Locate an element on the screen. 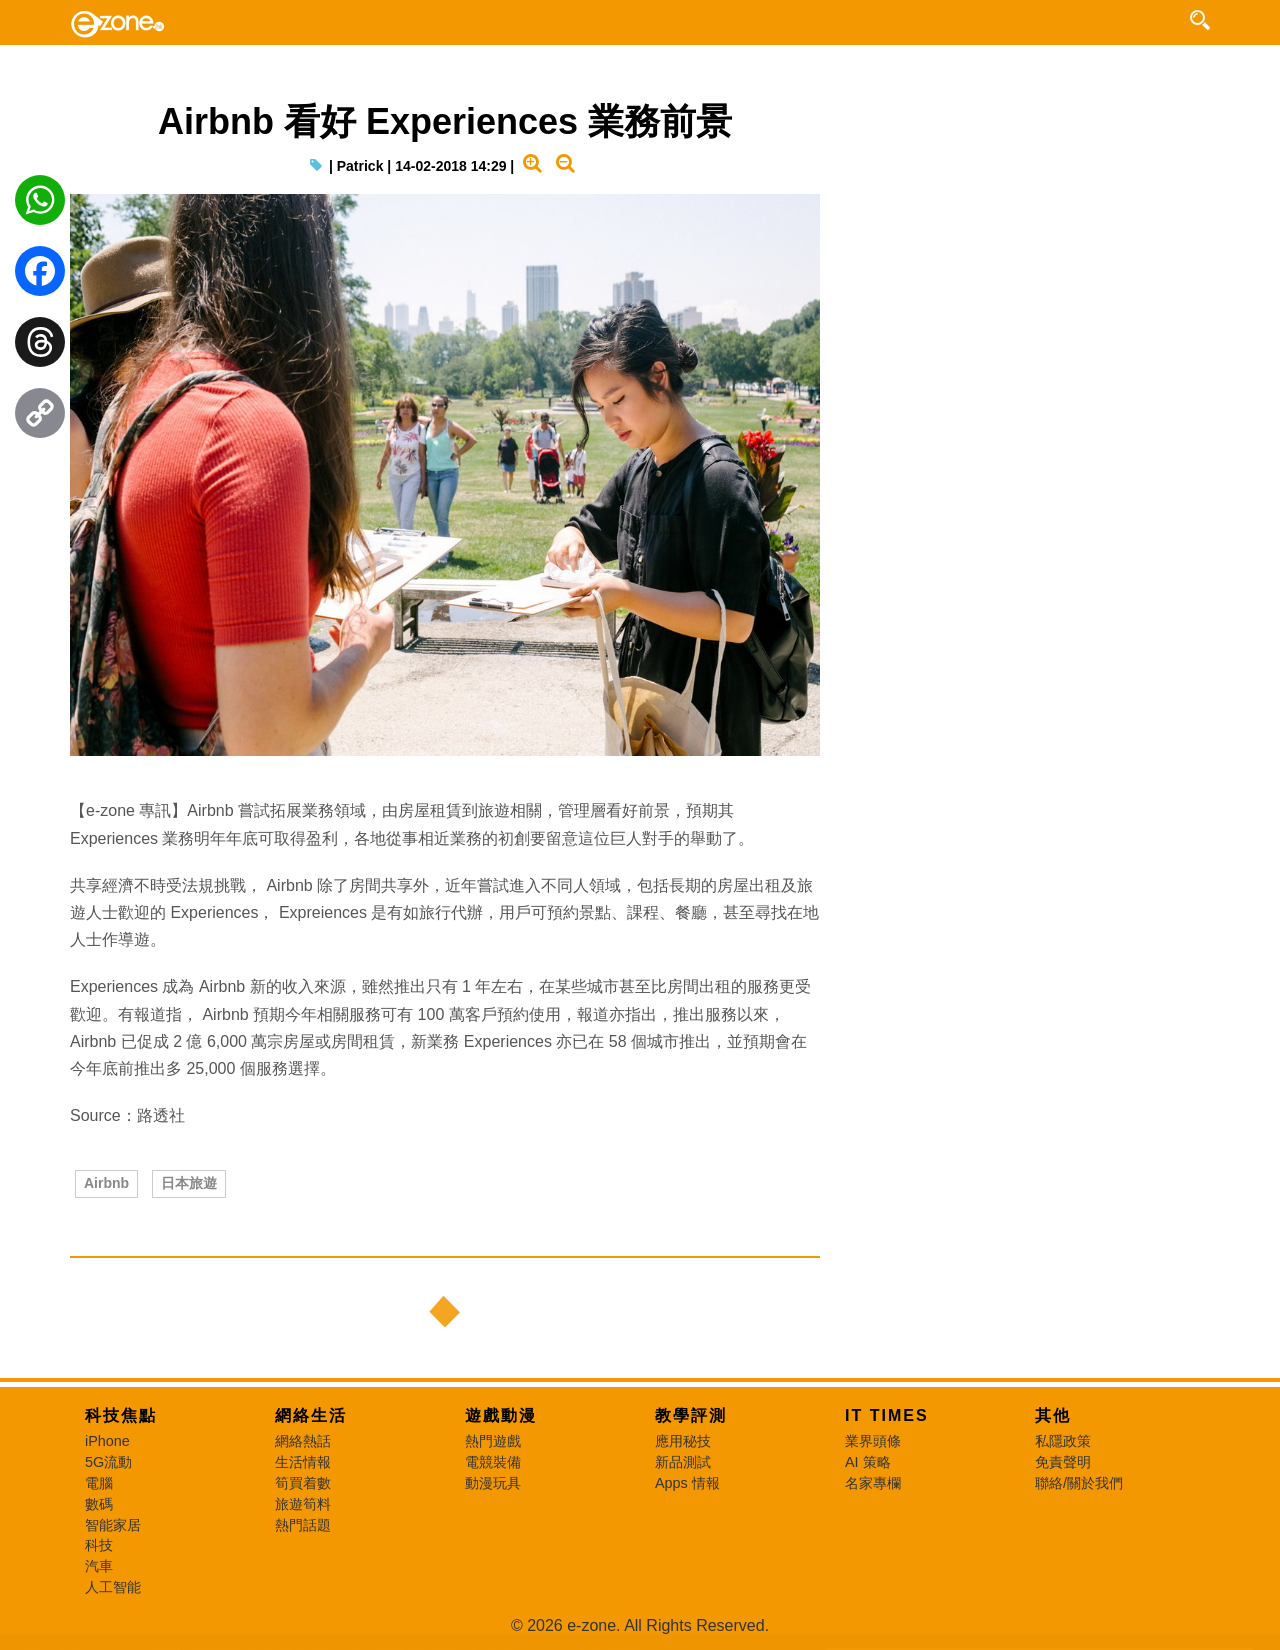 The width and height of the screenshot is (1280, 1650). 汽車 is located at coordinates (99, 1566).